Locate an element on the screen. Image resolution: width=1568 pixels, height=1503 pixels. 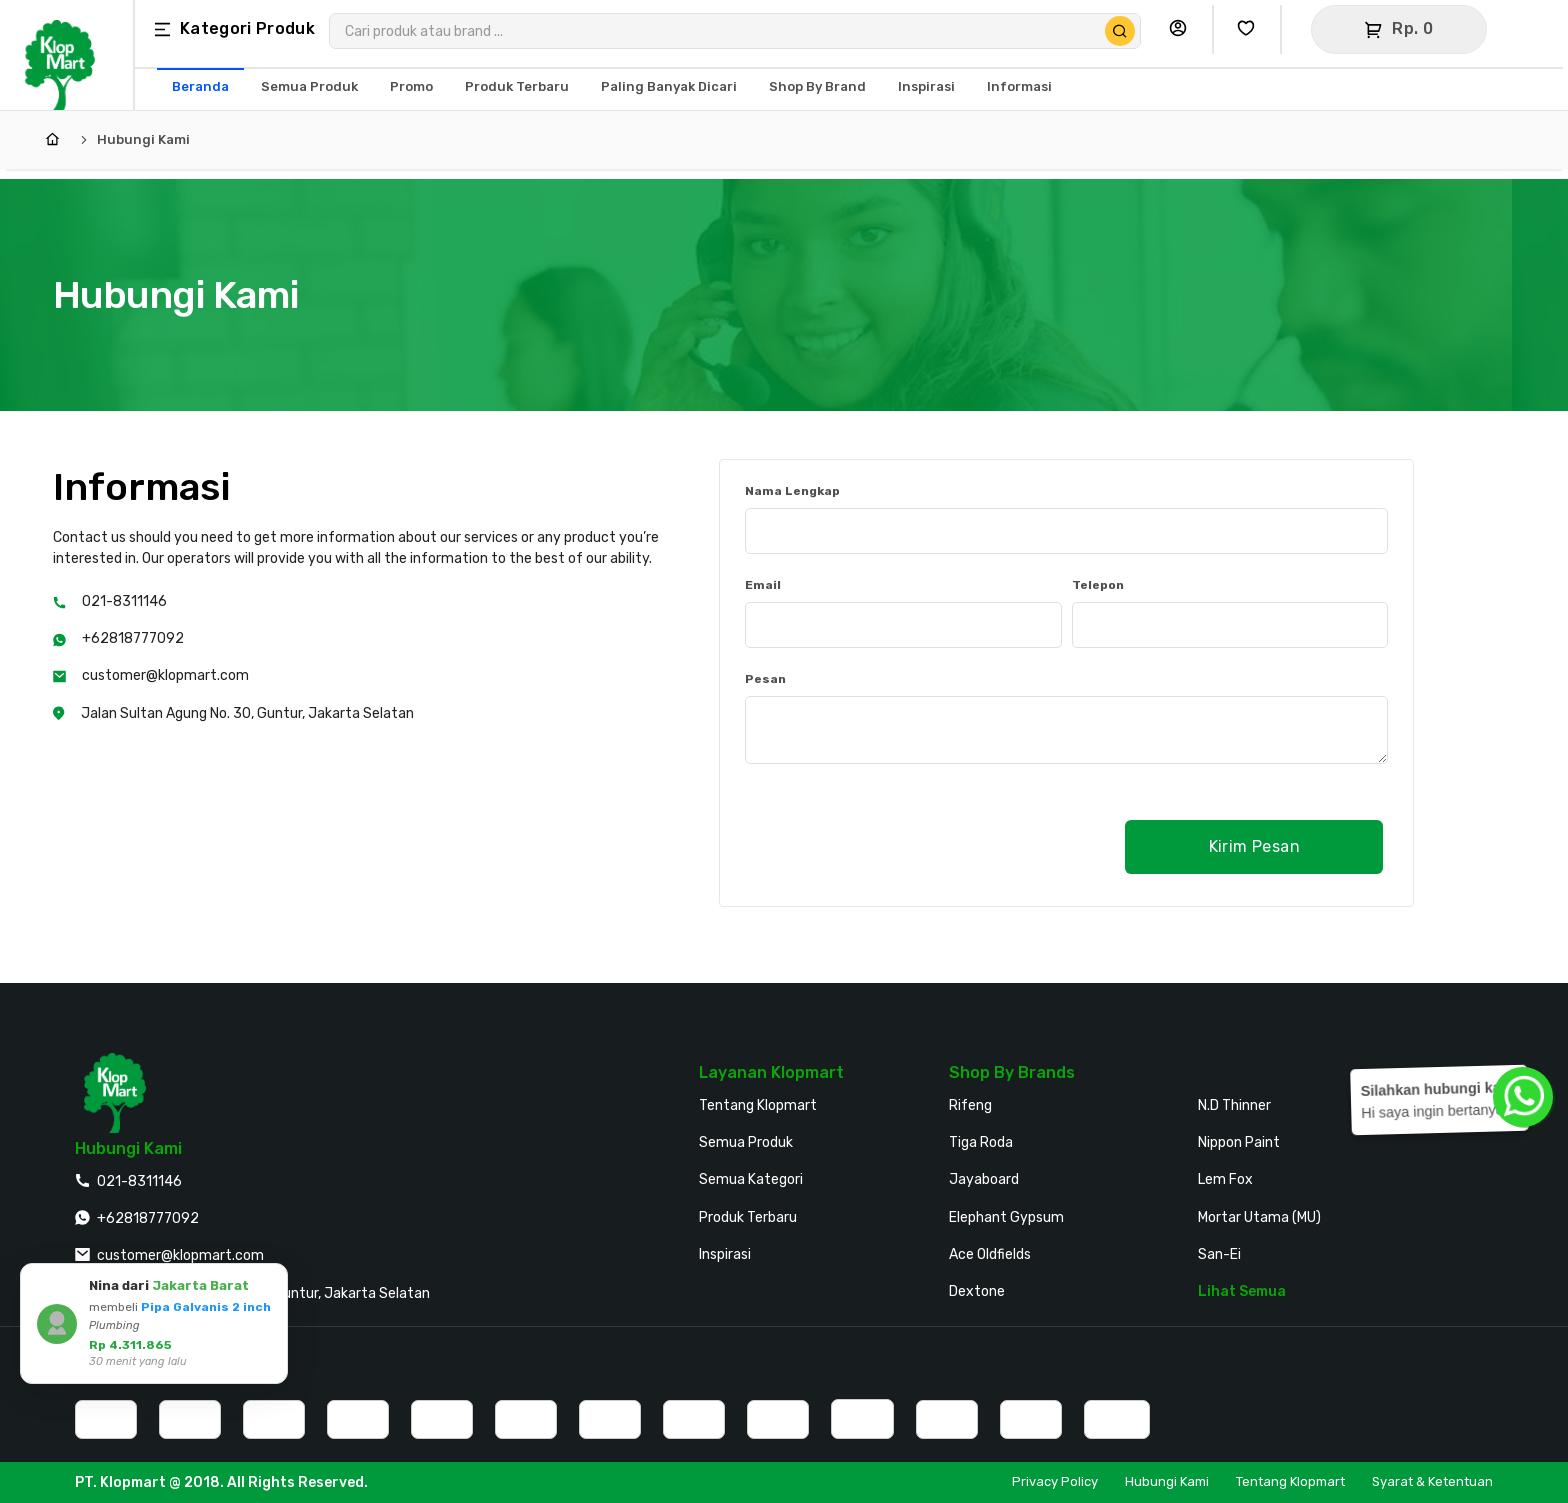
Nama Lengkap is located at coordinates (792, 491).